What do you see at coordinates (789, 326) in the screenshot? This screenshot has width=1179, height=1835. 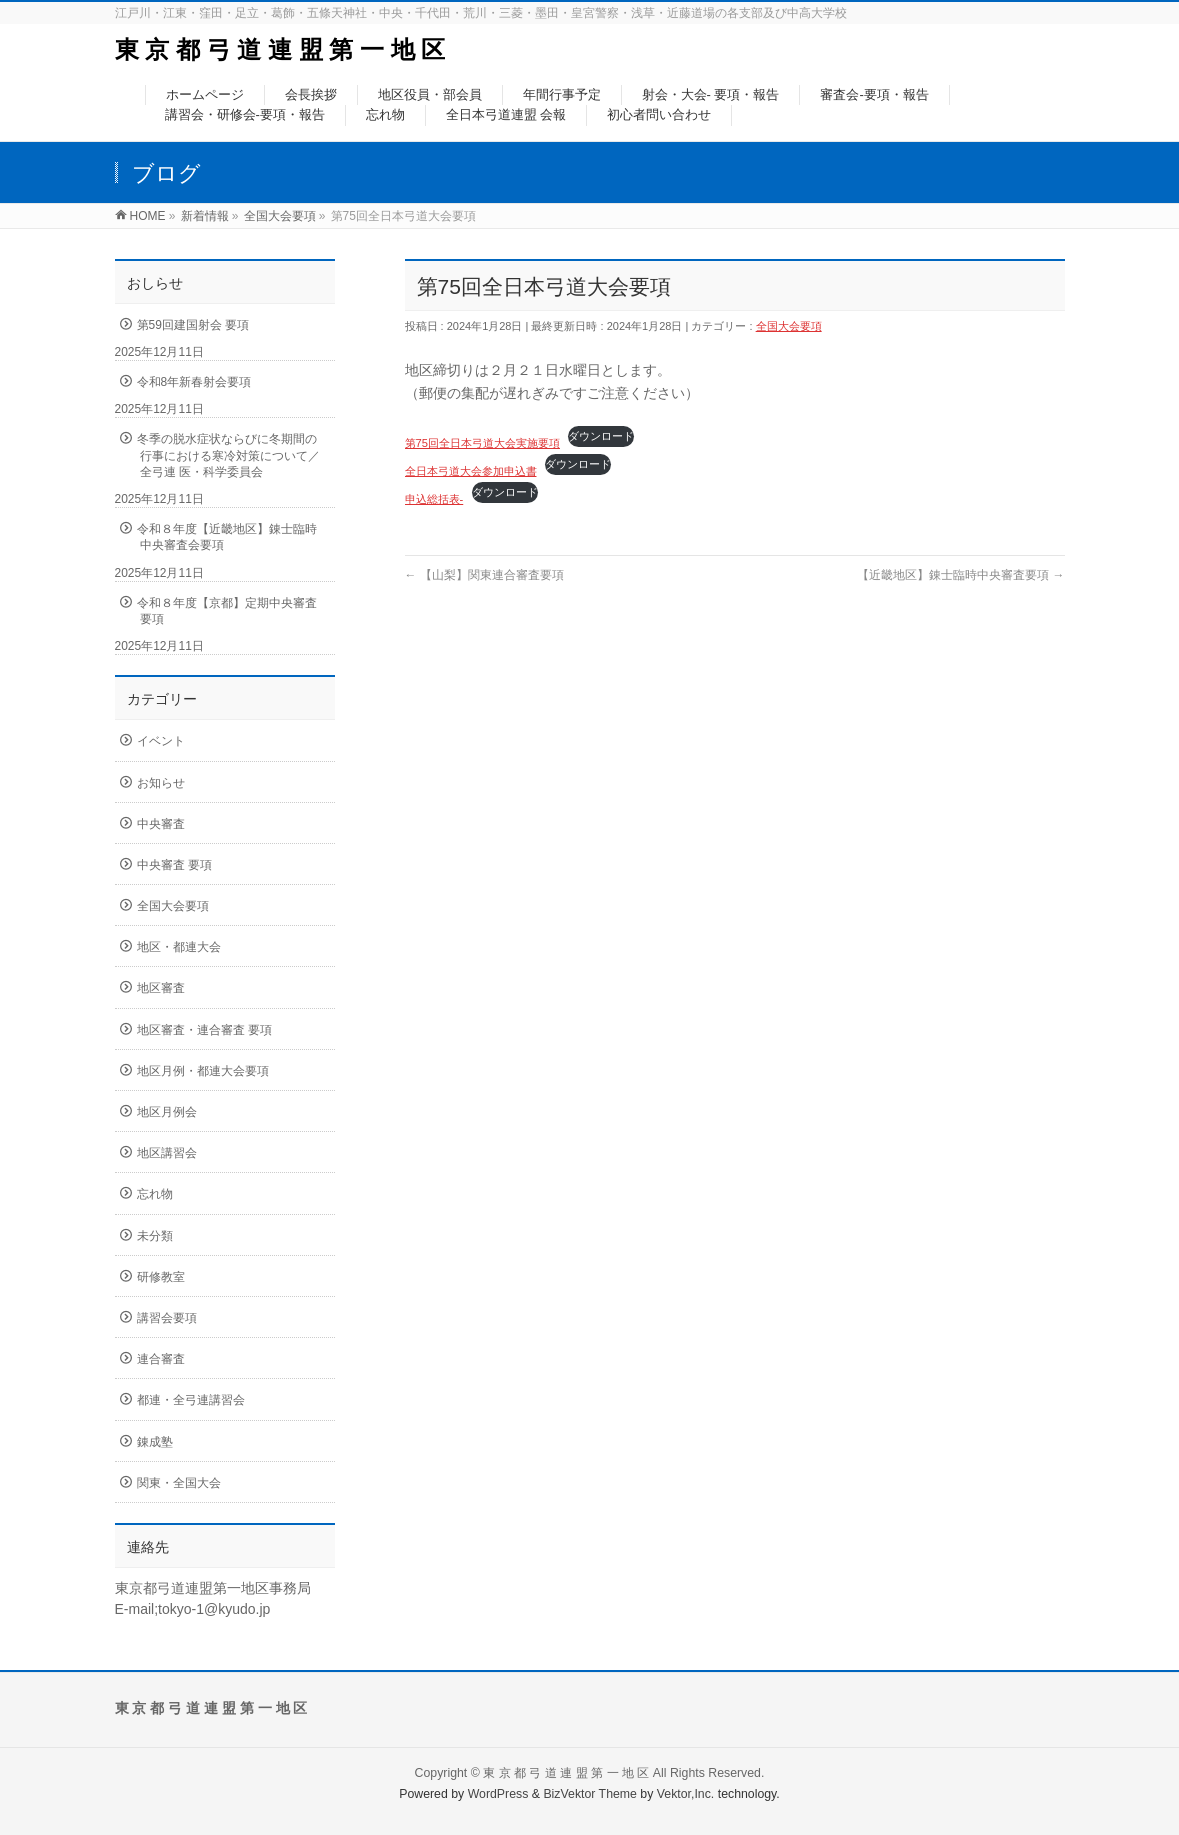 I see `全国大会要項` at bounding box center [789, 326].